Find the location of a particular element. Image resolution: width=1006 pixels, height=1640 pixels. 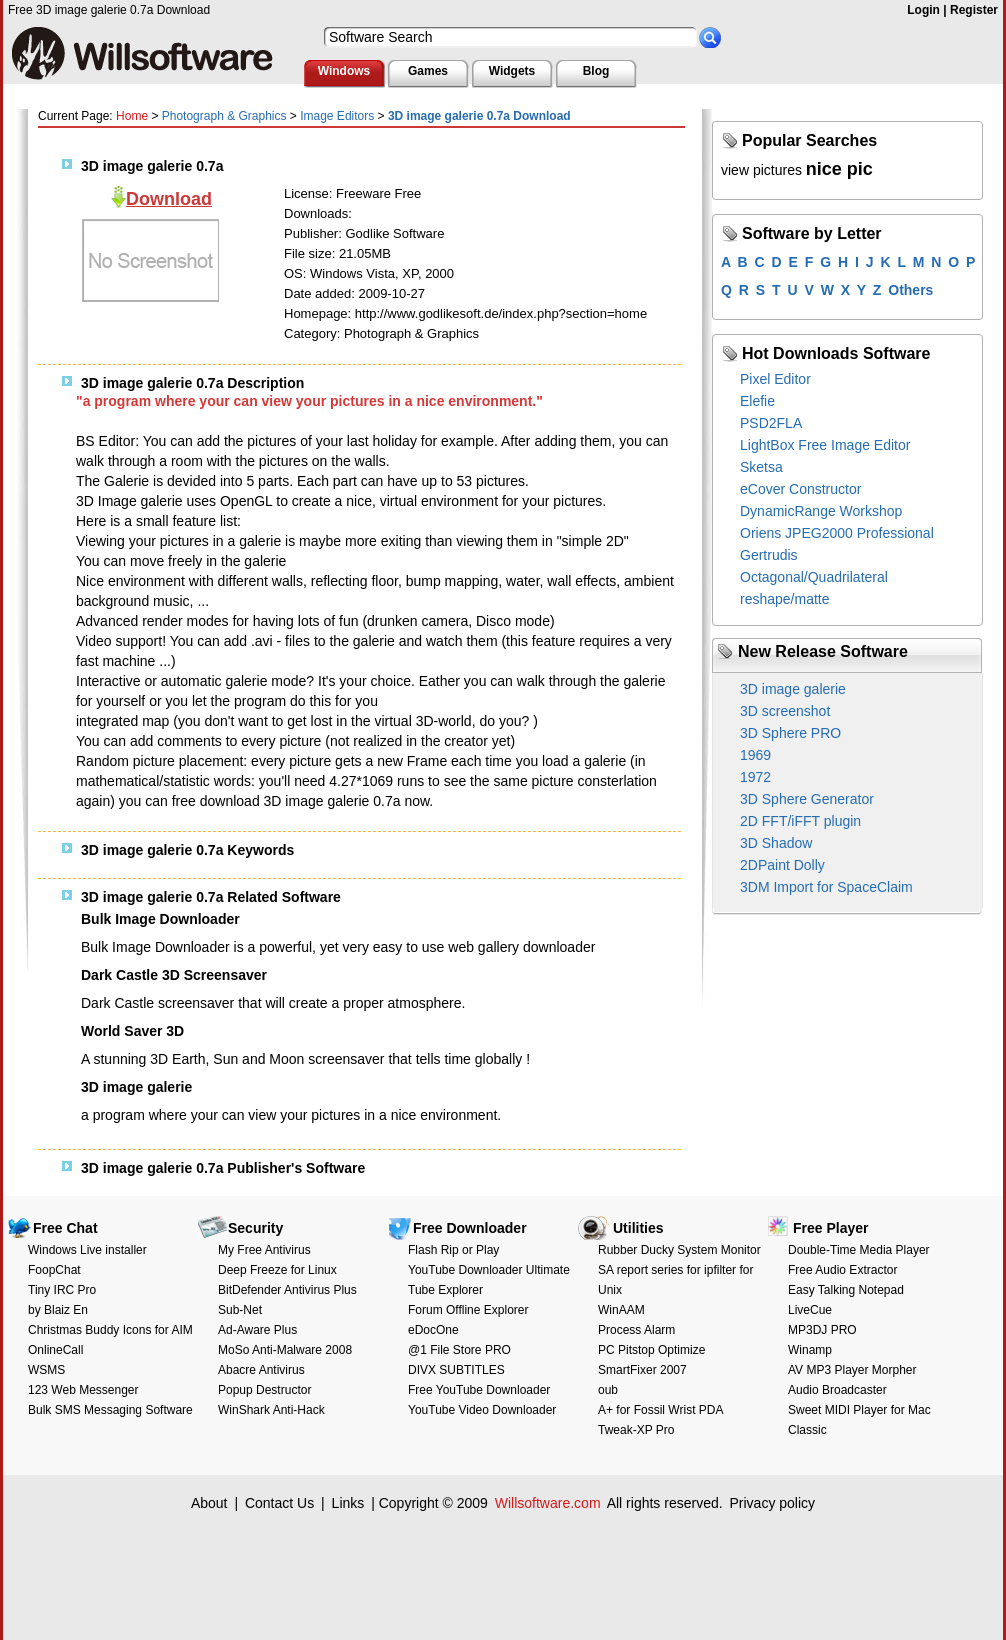

OnlineCall is located at coordinates (55, 1350).